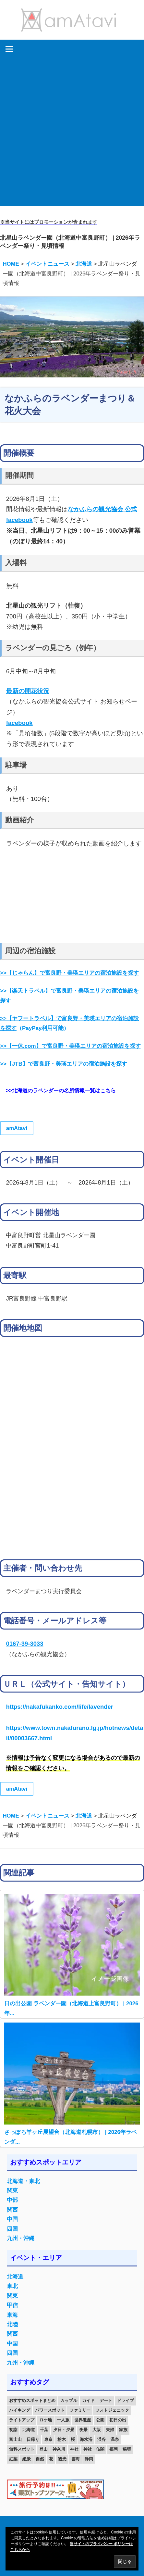 The width and height of the screenshot is (144, 2576). Describe the element at coordinates (88, 2400) in the screenshot. I see `ガイド [ガイド (97個の項目)]` at that location.